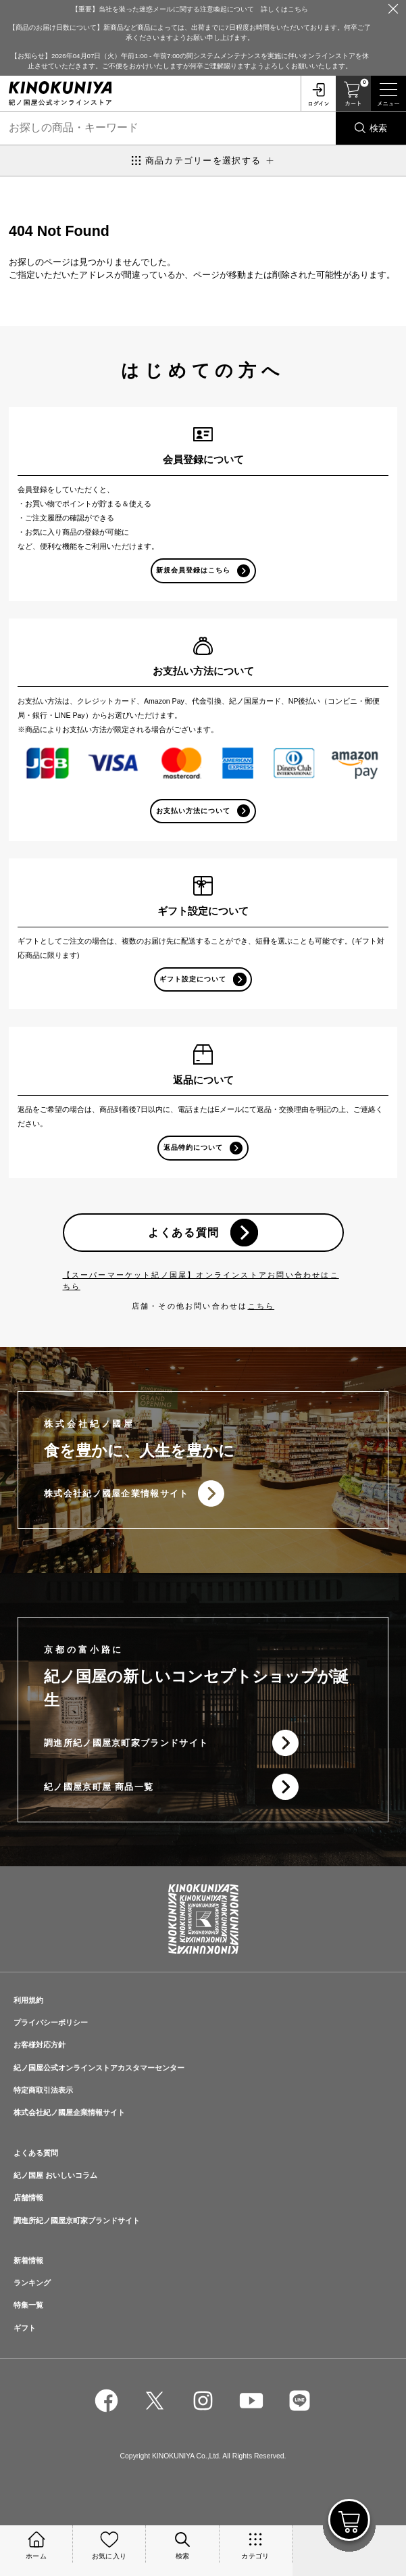 The height and width of the screenshot is (2576, 406). I want to click on 特集一覧, so click(28, 2305).